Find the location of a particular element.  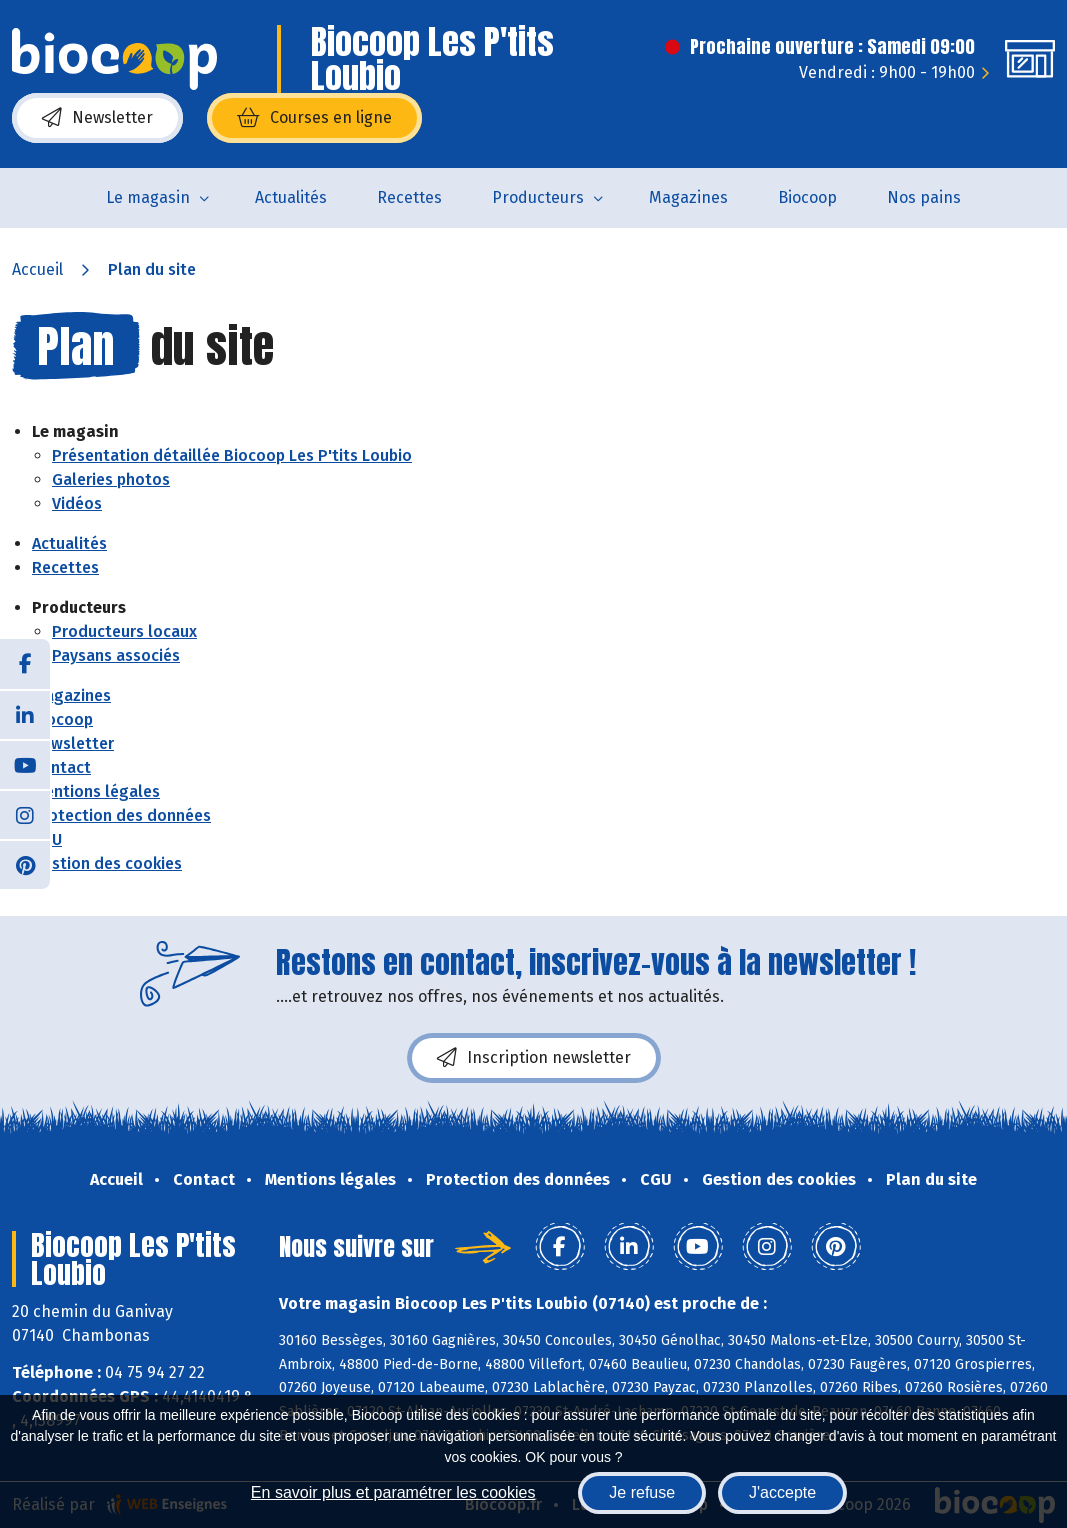

Mentions légales is located at coordinates (96, 791).